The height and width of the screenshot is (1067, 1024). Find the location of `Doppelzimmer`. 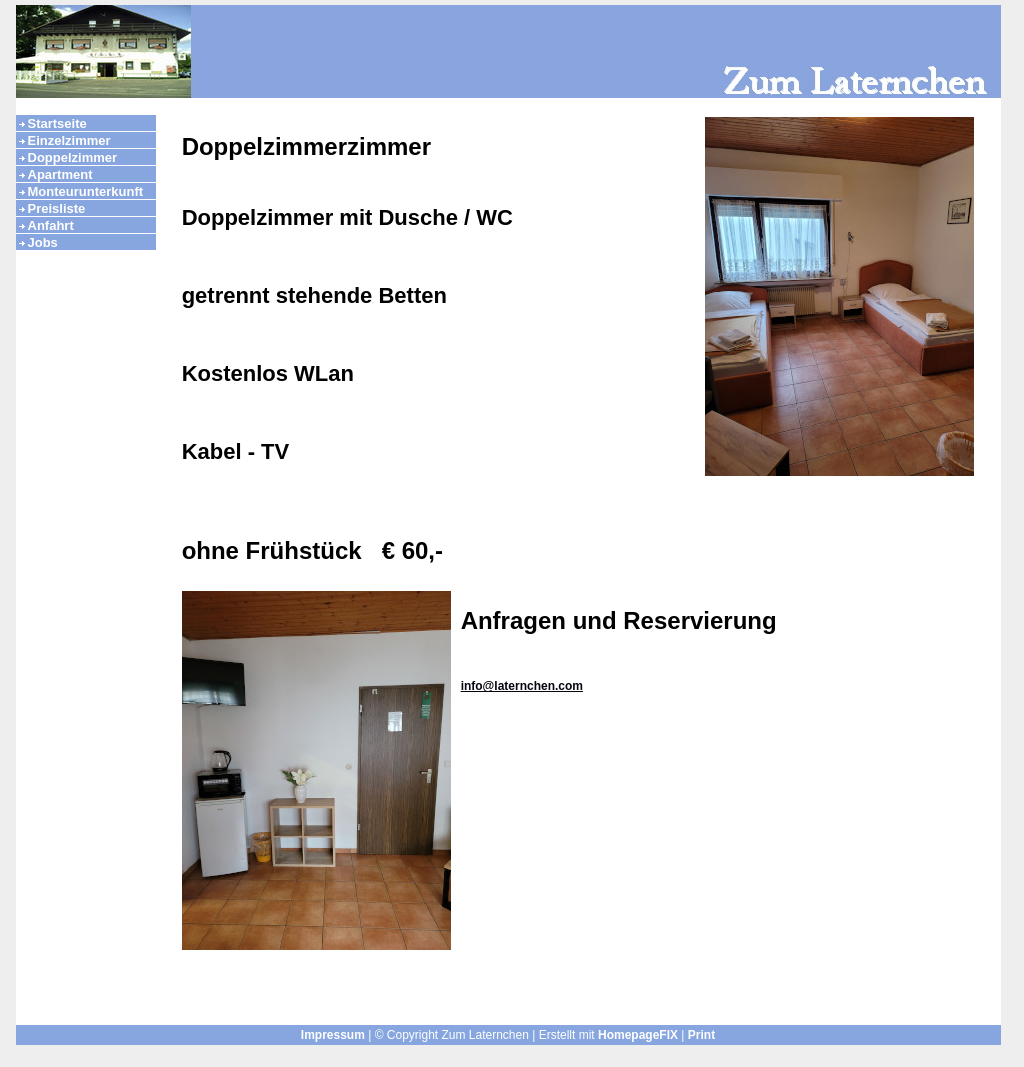

Doppelzimmer is located at coordinates (73, 157).